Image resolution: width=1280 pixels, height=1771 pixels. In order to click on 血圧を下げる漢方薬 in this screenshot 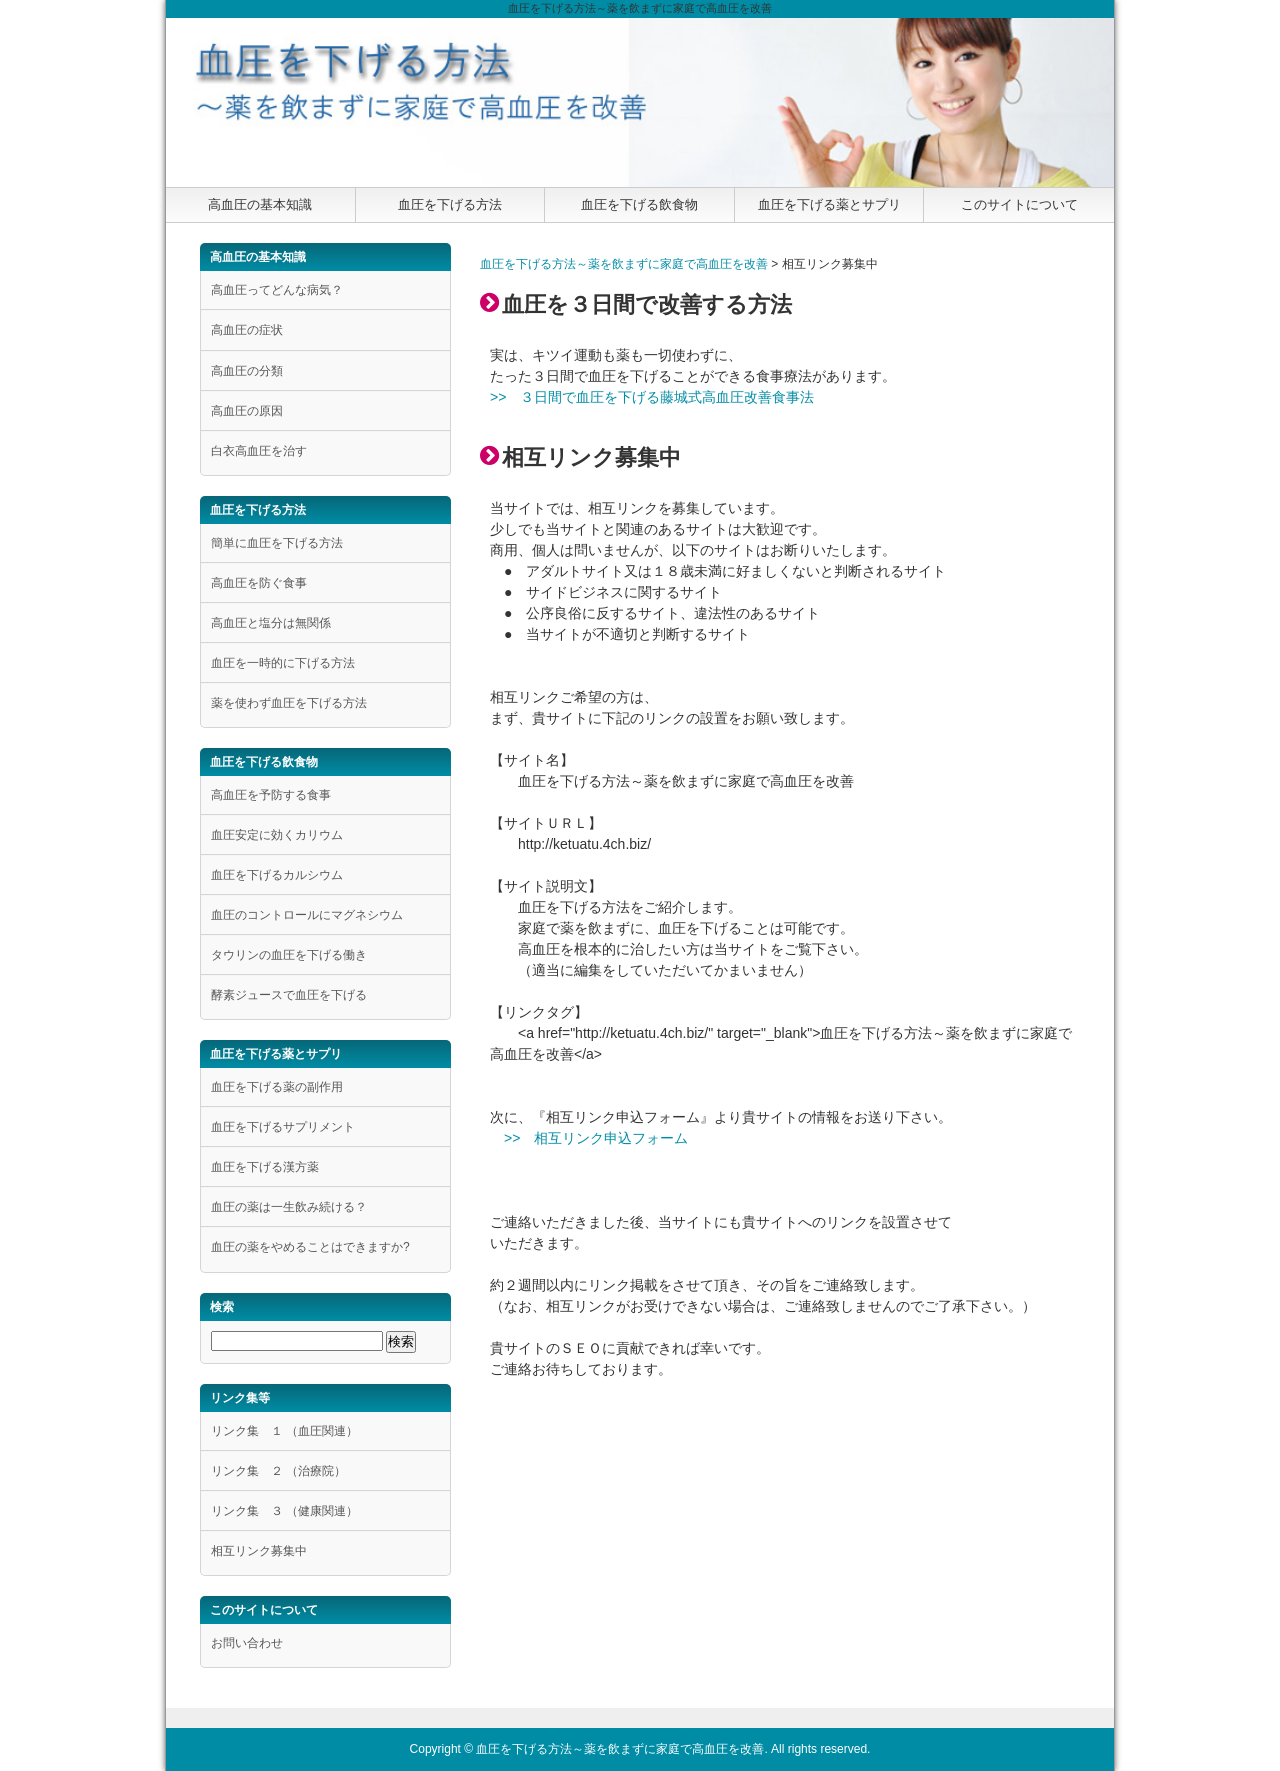, I will do `click(265, 1167)`.